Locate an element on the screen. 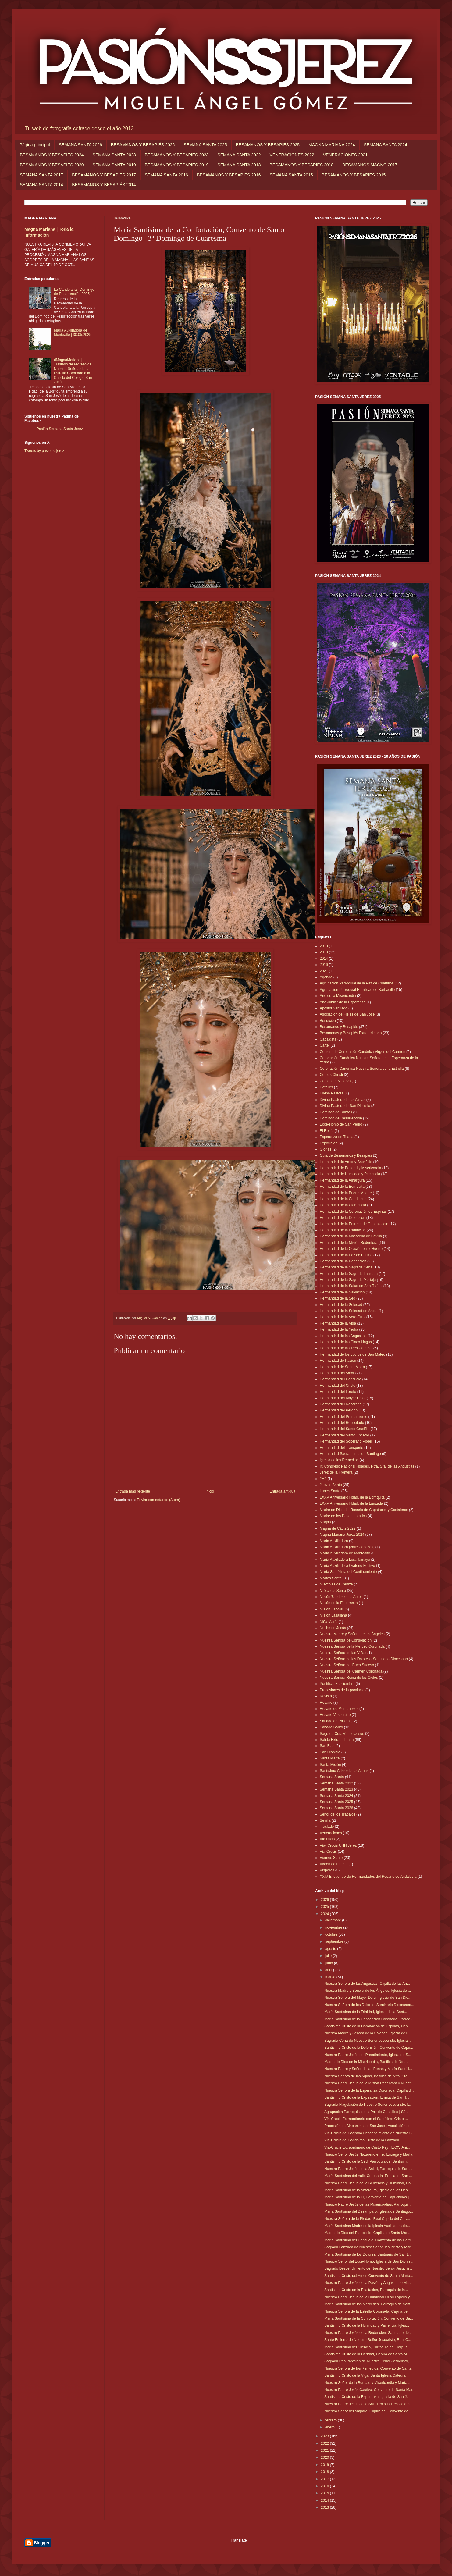 The width and height of the screenshot is (452, 2576). Hermandad de la Sed is located at coordinates (337, 1298).